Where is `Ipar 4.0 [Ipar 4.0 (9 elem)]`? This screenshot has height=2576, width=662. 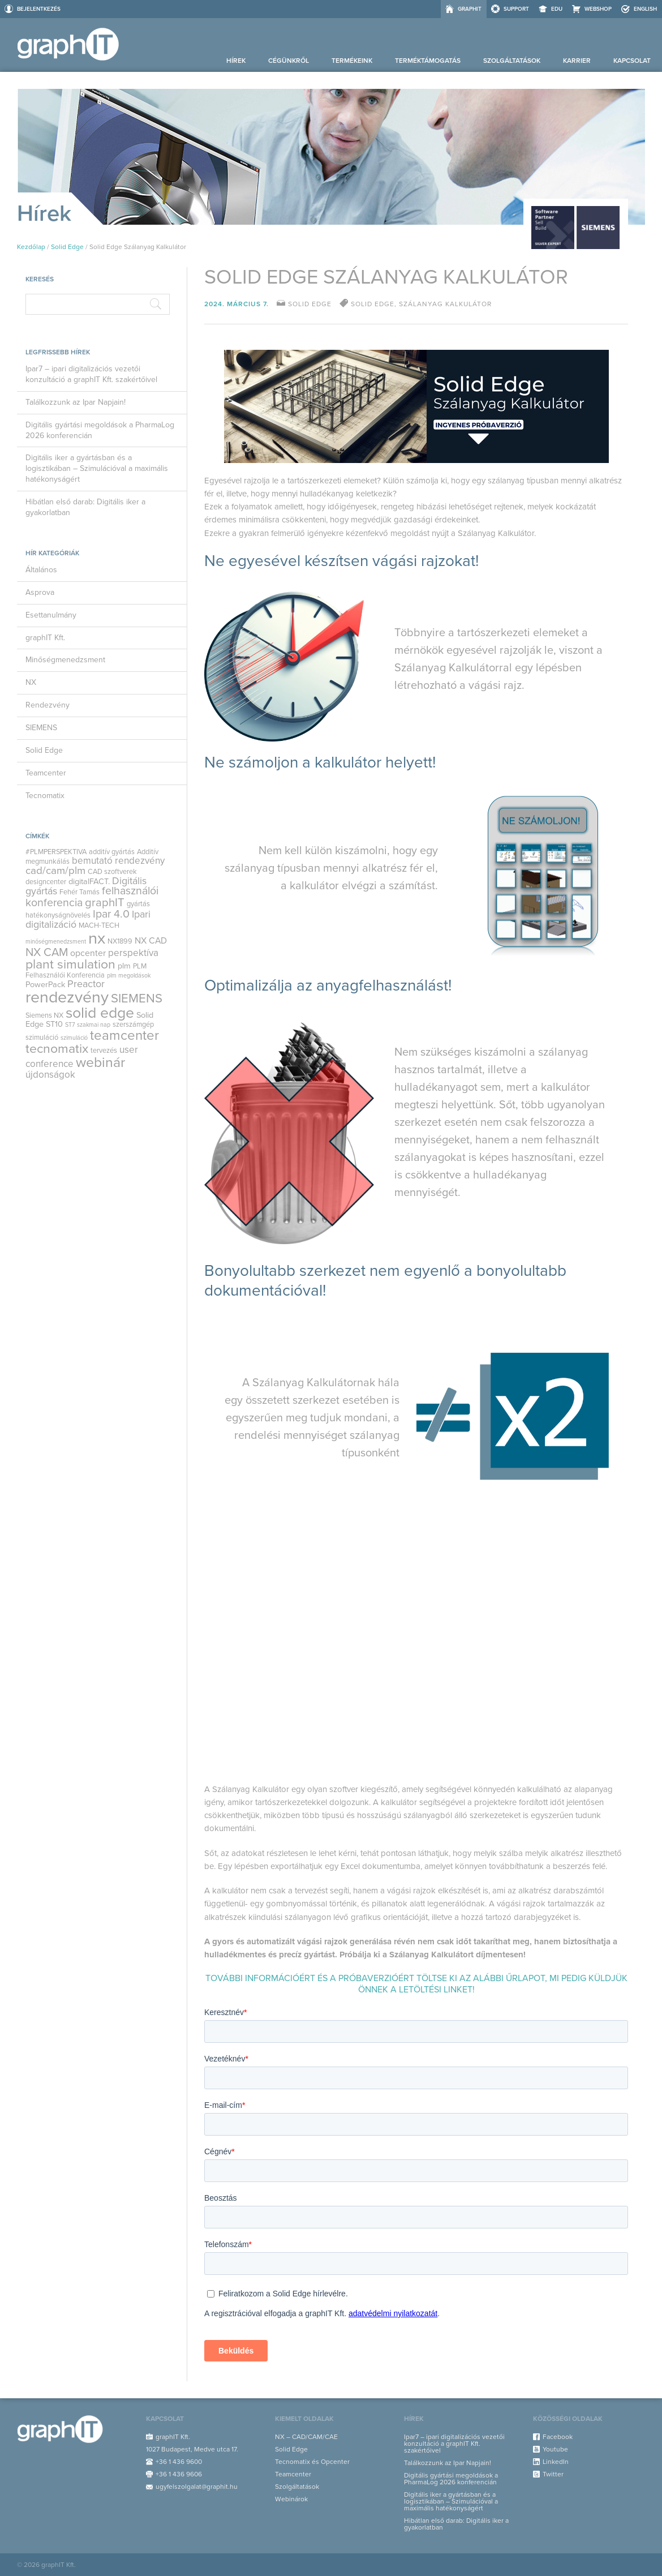
Ipar 4.0 [Ipar 4.0 (9 elem)] is located at coordinates (111, 914).